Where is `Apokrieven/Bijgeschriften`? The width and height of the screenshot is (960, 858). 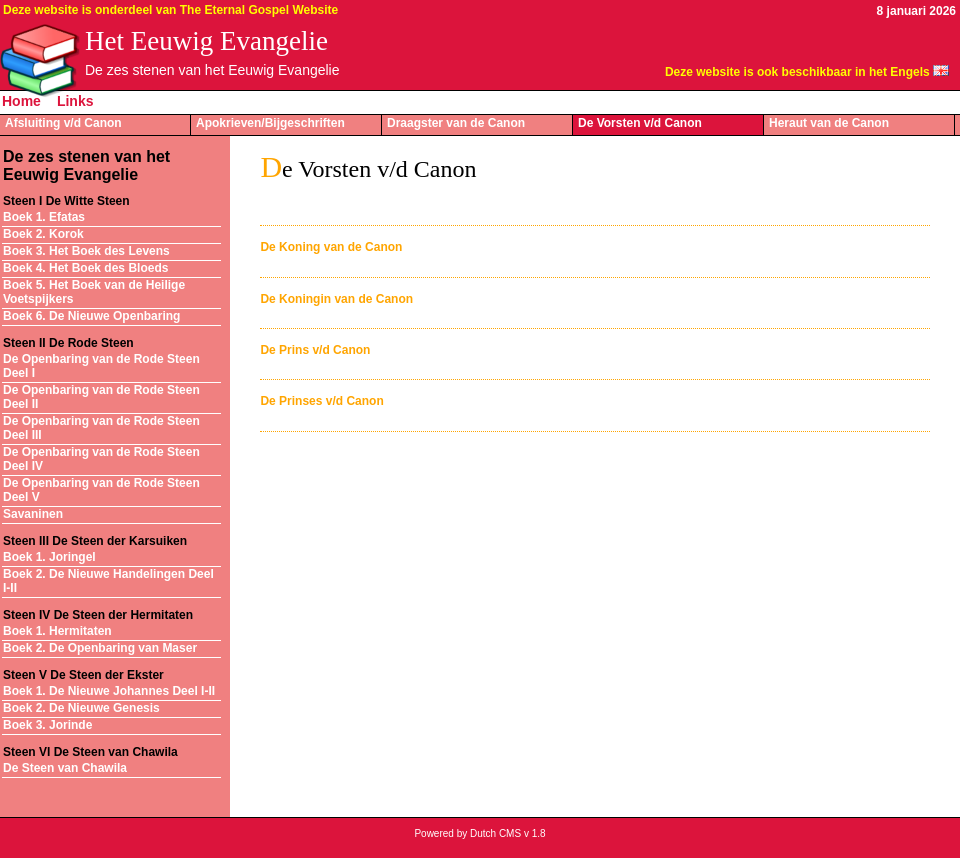 Apokrieven/Bijgeschriften is located at coordinates (270, 123).